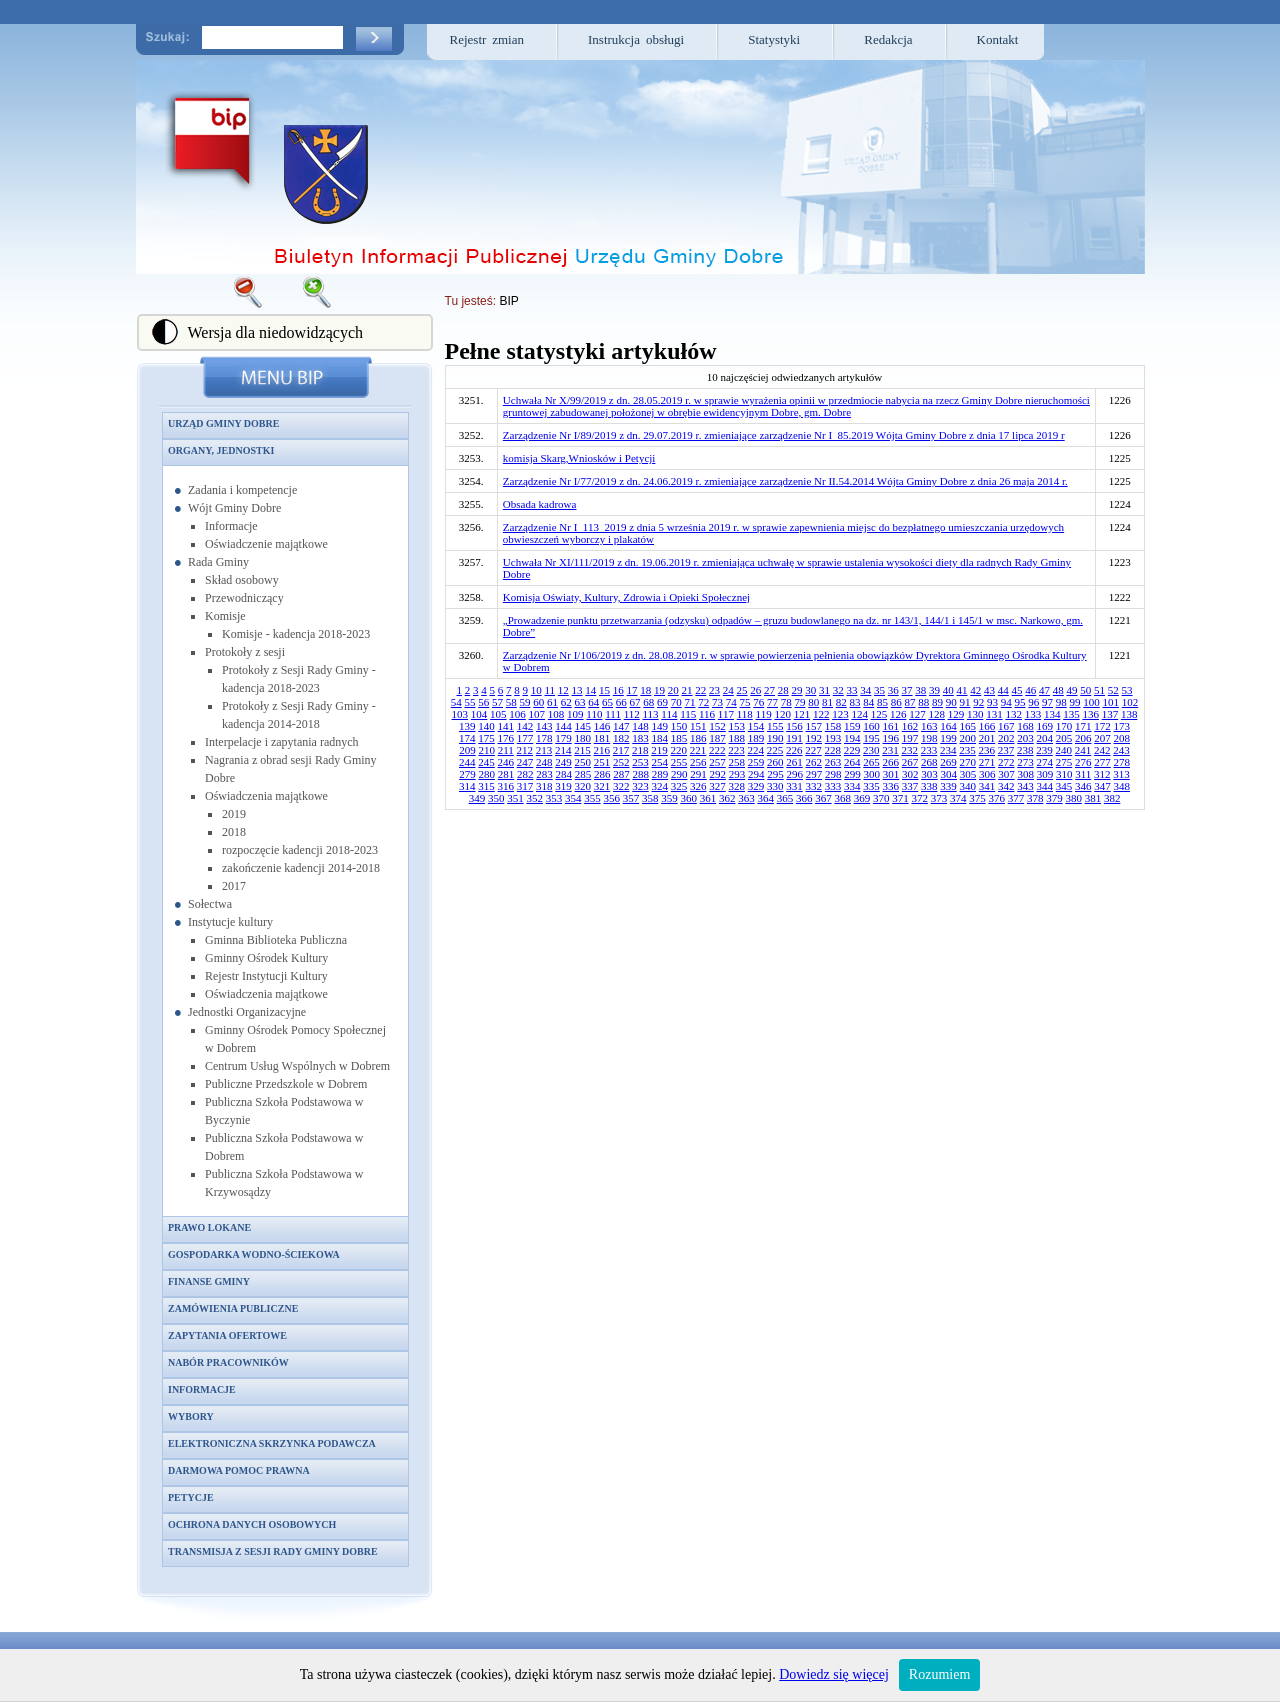  What do you see at coordinates (626, 597) in the screenshot?
I see `Komisja Oświaty, Kultury, Zdrowia i Opieki Społecznej` at bounding box center [626, 597].